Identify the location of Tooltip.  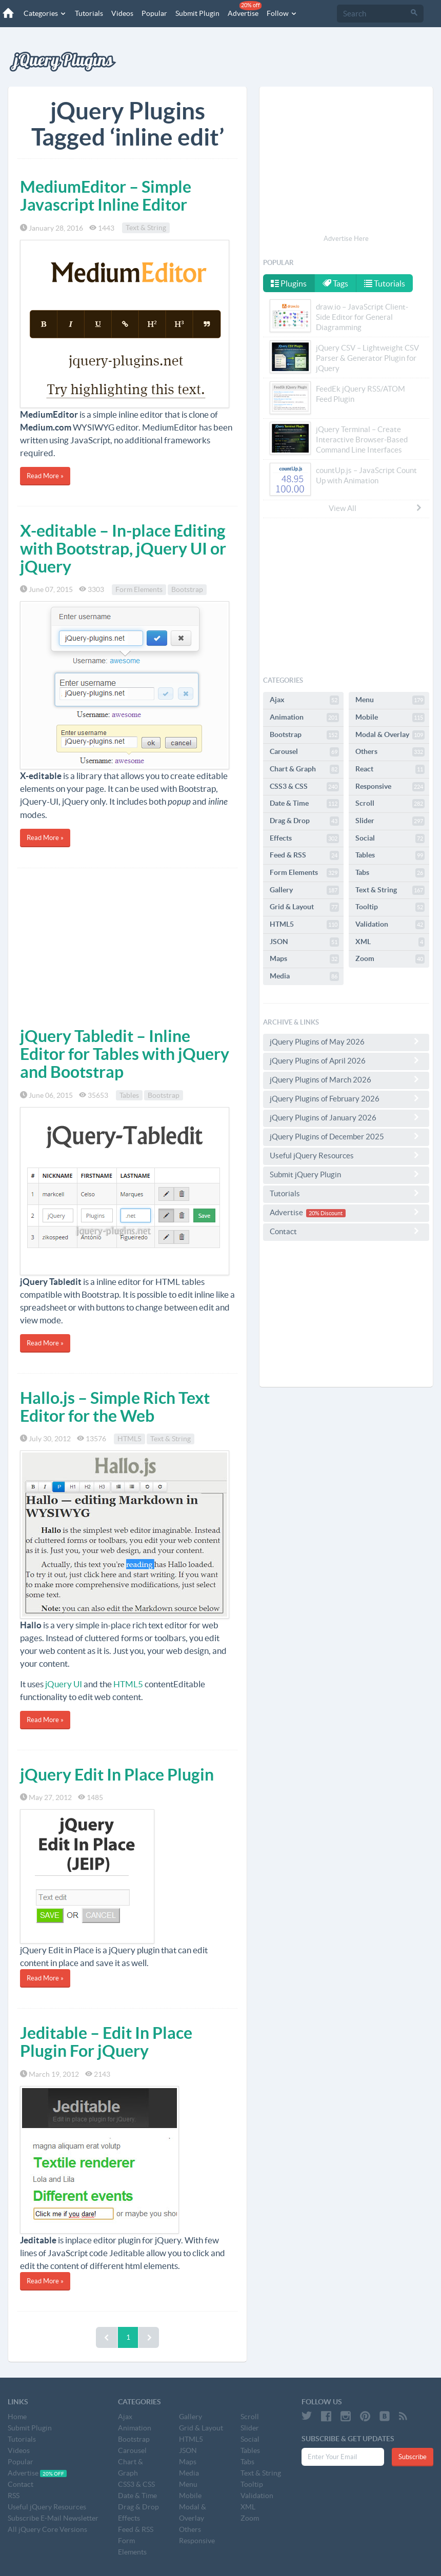
(390, 907).